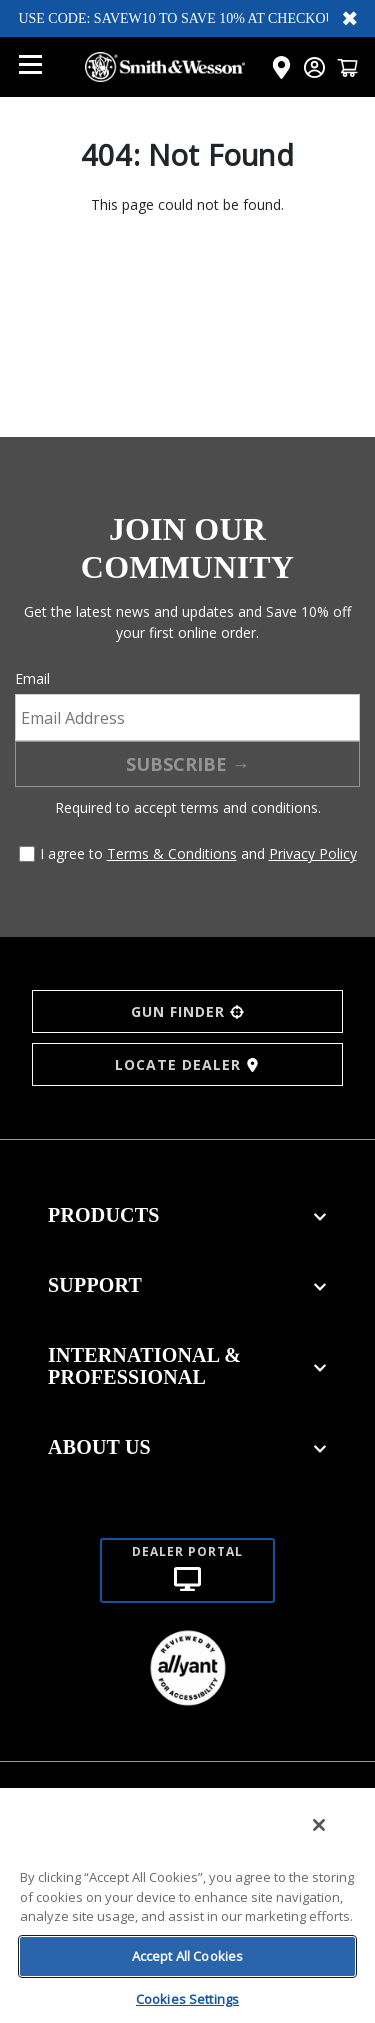  Describe the element at coordinates (27, 854) in the screenshot. I see `[Agree to terms and conditions]` at that location.